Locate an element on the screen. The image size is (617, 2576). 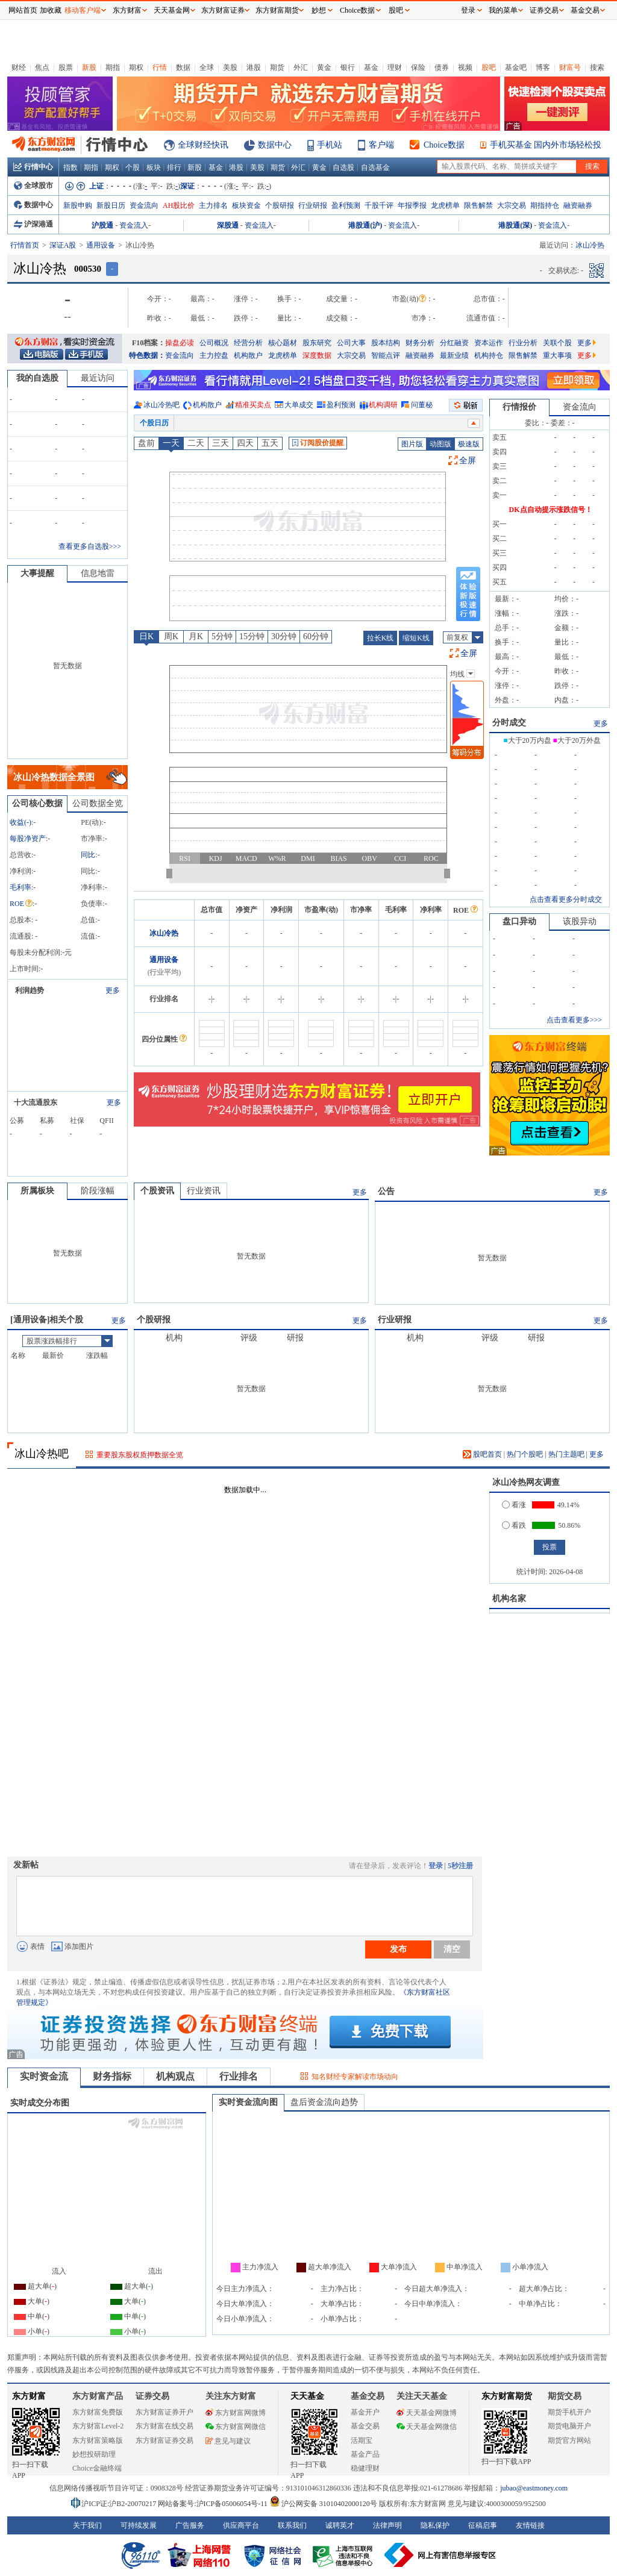
盘前 is located at coordinates (146, 443).